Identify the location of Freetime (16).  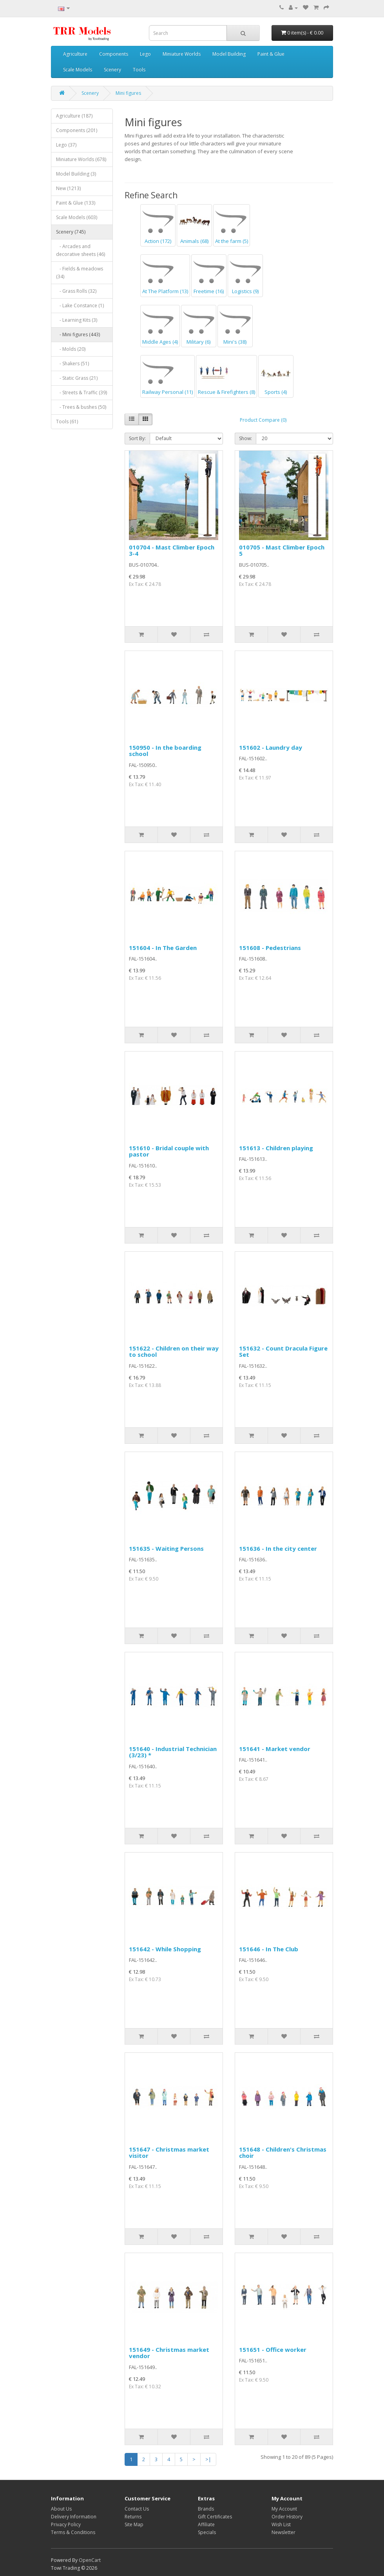
(209, 275).